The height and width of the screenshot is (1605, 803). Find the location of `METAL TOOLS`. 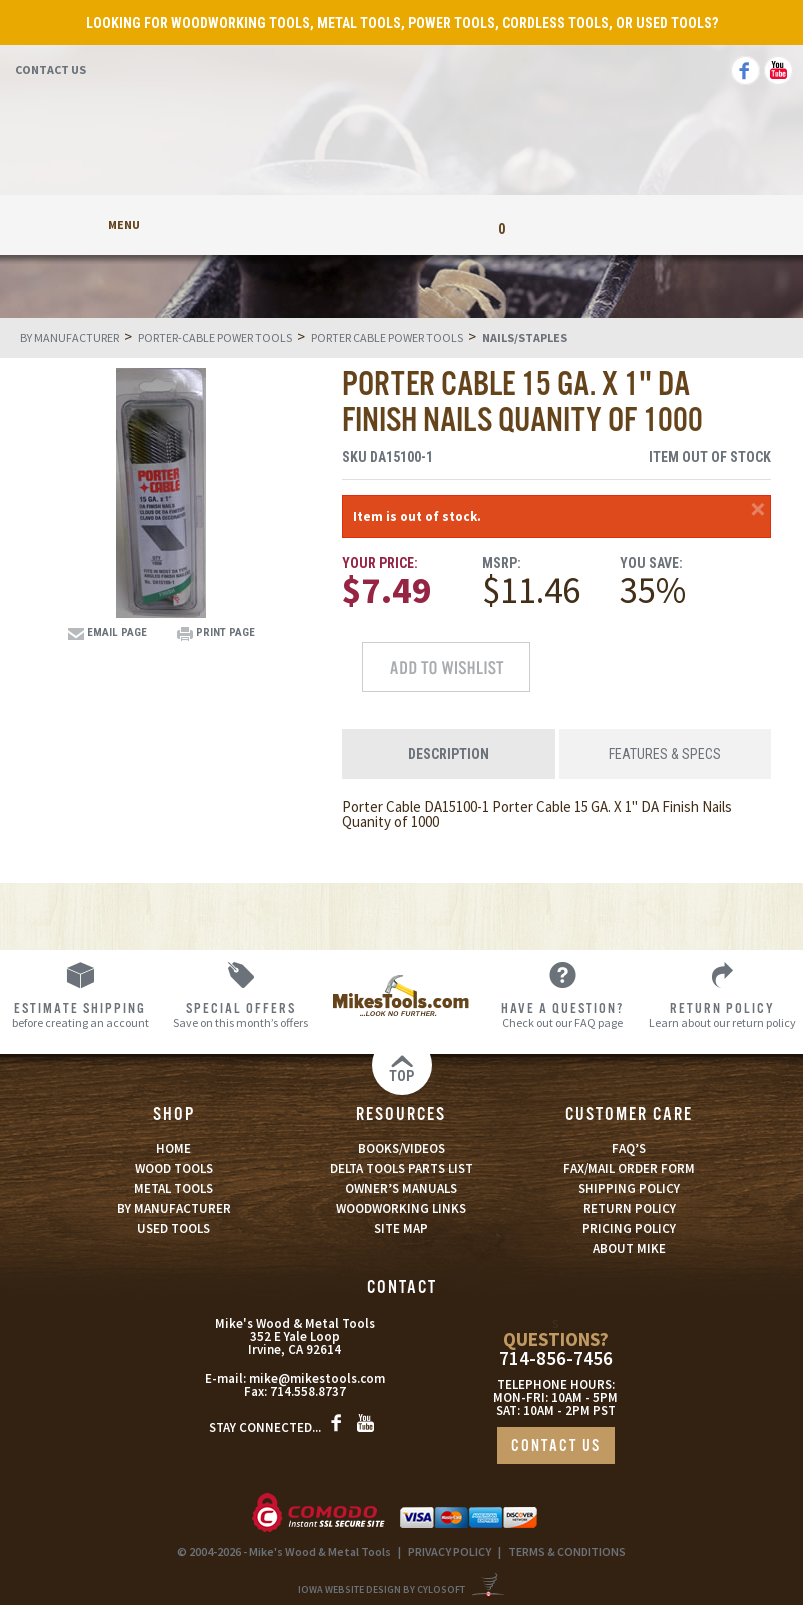

METAL TOOLS is located at coordinates (173, 1188).